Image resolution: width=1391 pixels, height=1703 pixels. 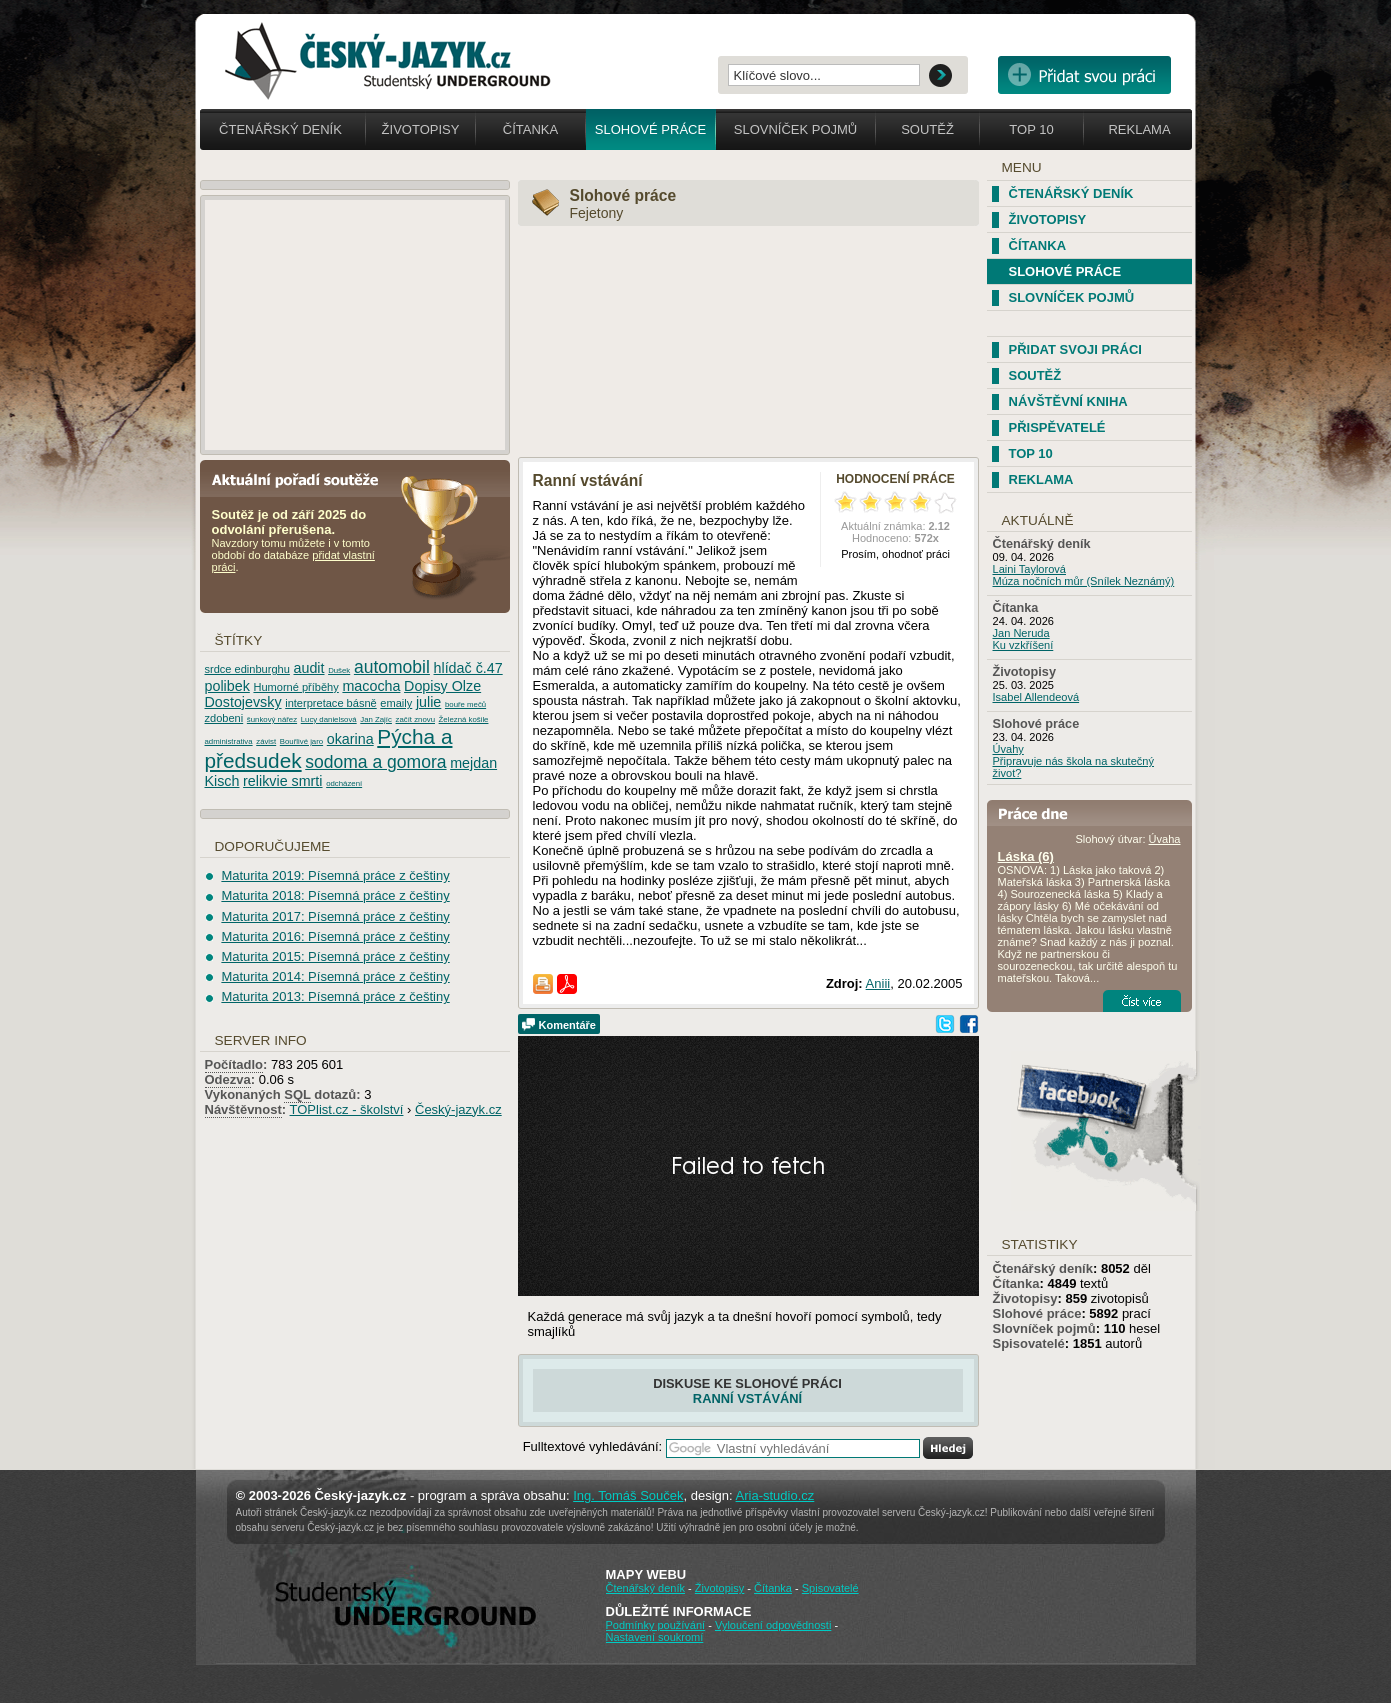 I want to click on Fejetony, so click(x=597, y=213).